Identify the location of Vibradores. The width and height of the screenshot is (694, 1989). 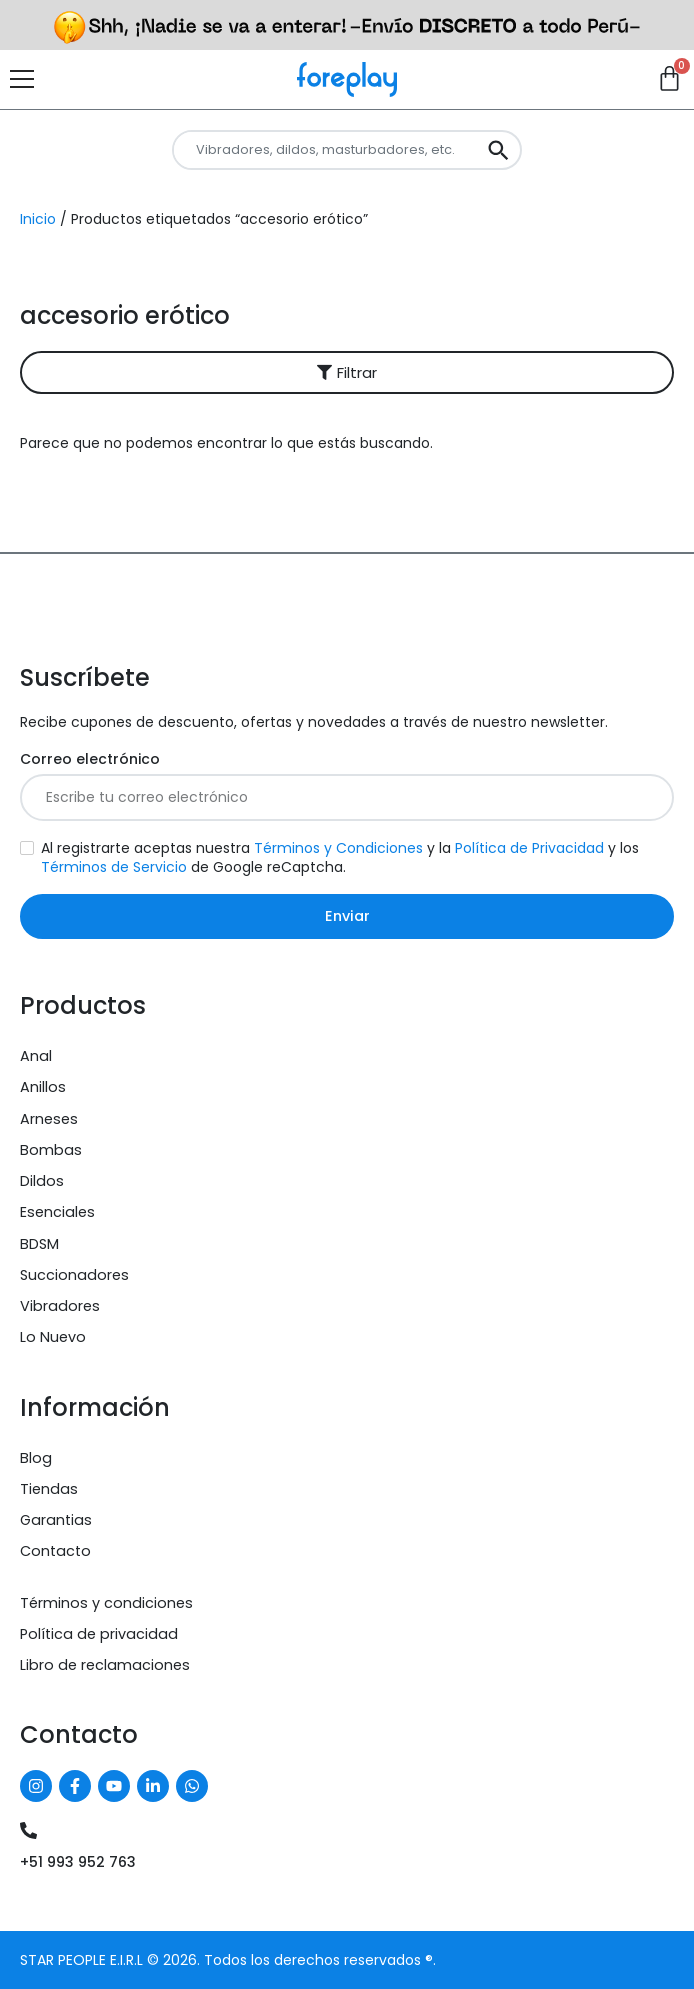
(60, 1306).